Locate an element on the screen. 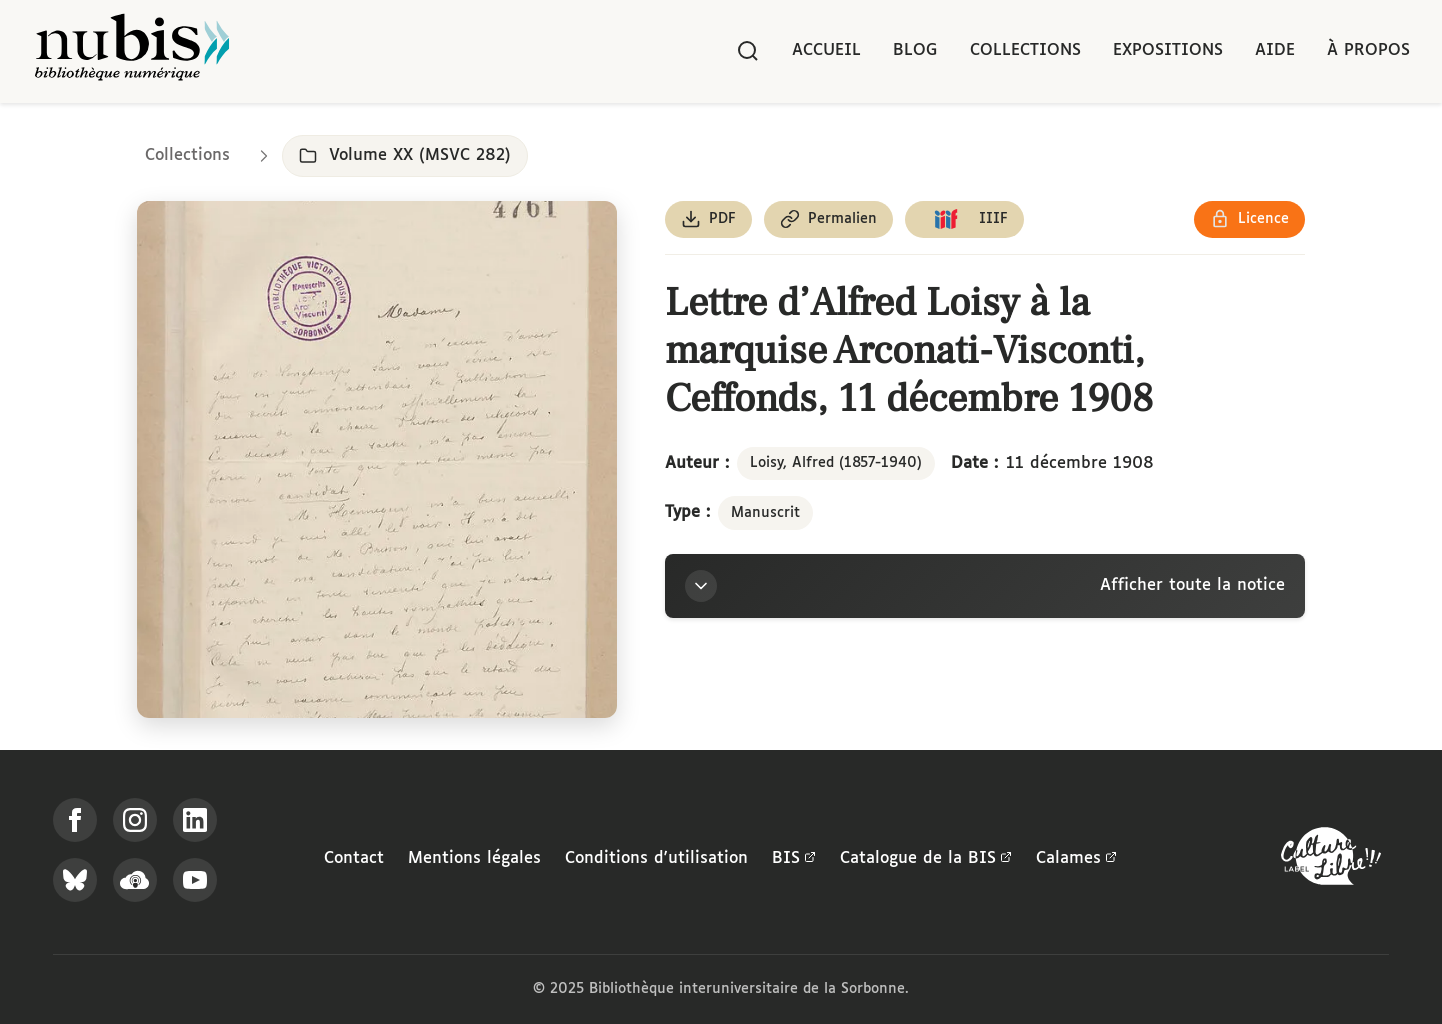  [La BIS lauréate Culture Libre - En savoir plus] is located at coordinates (1331, 860).